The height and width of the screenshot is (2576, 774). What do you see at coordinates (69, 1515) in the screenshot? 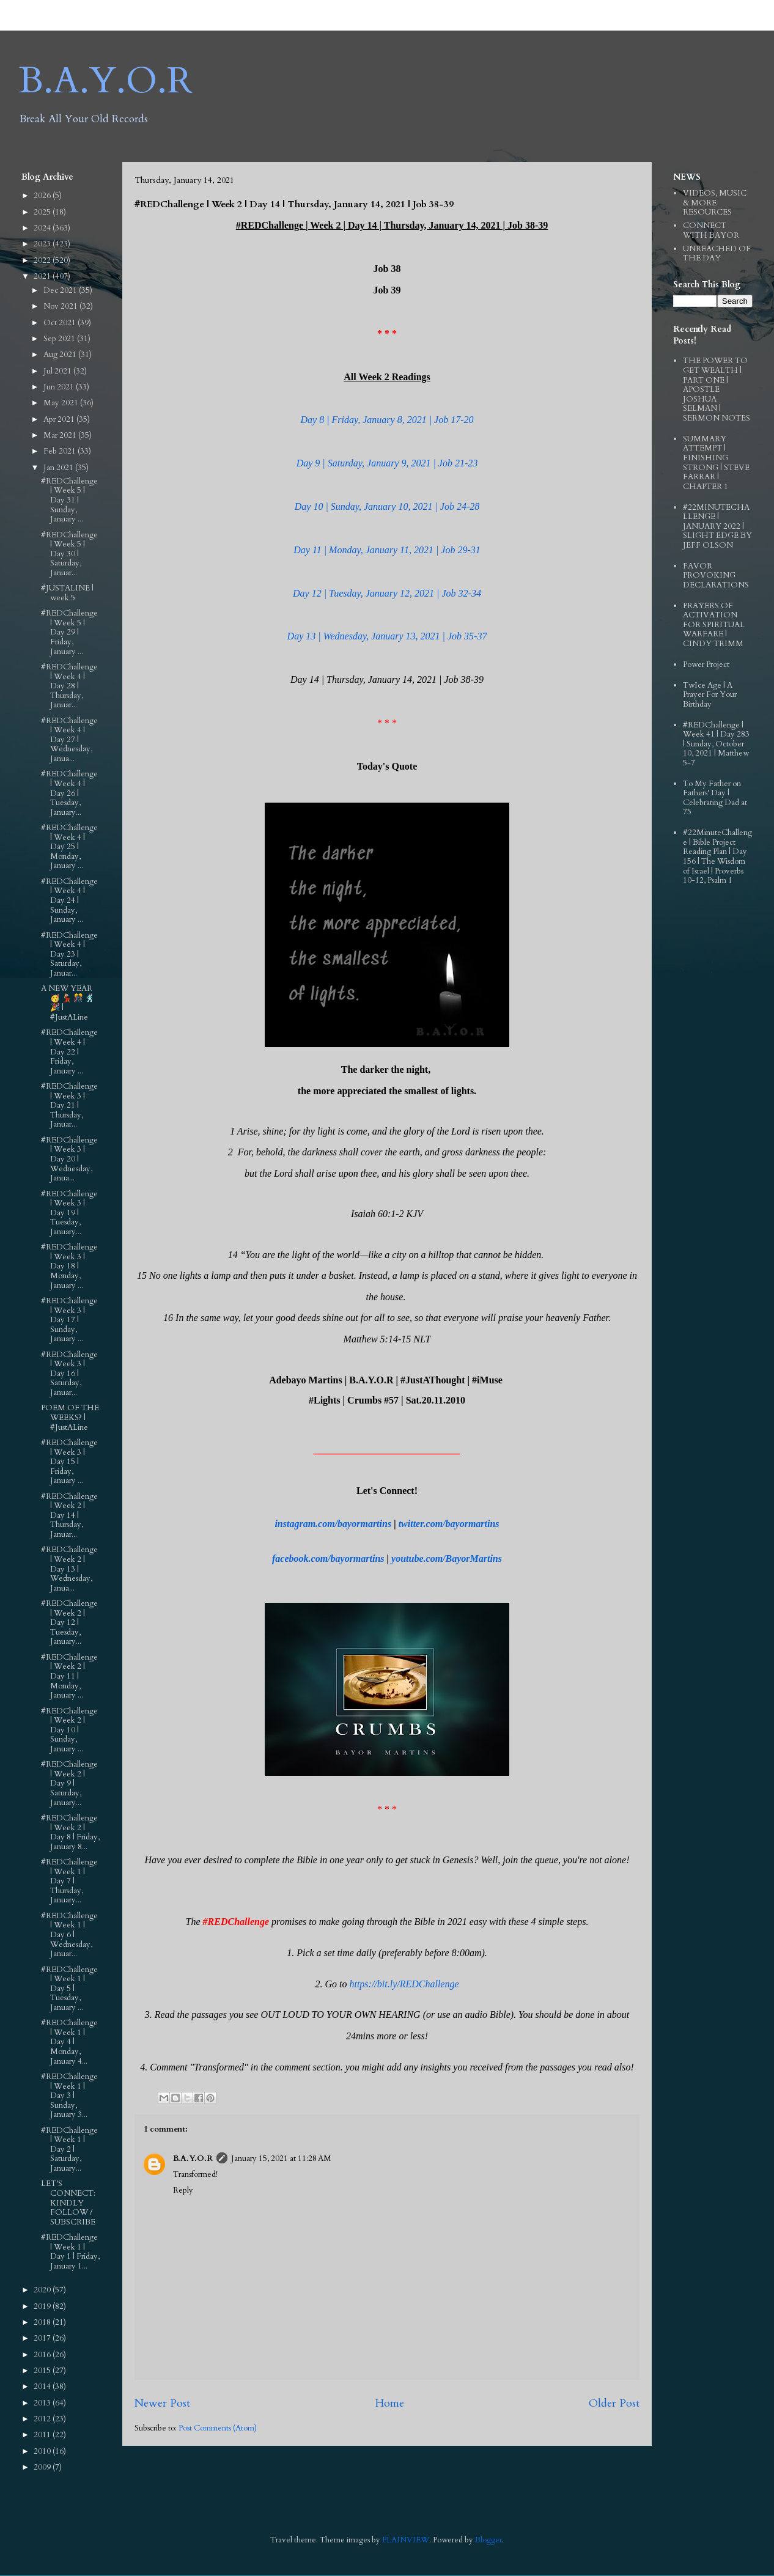
I see `#REDChallenge | Week 2 | Day 14 | Thursday, Januar...` at bounding box center [69, 1515].